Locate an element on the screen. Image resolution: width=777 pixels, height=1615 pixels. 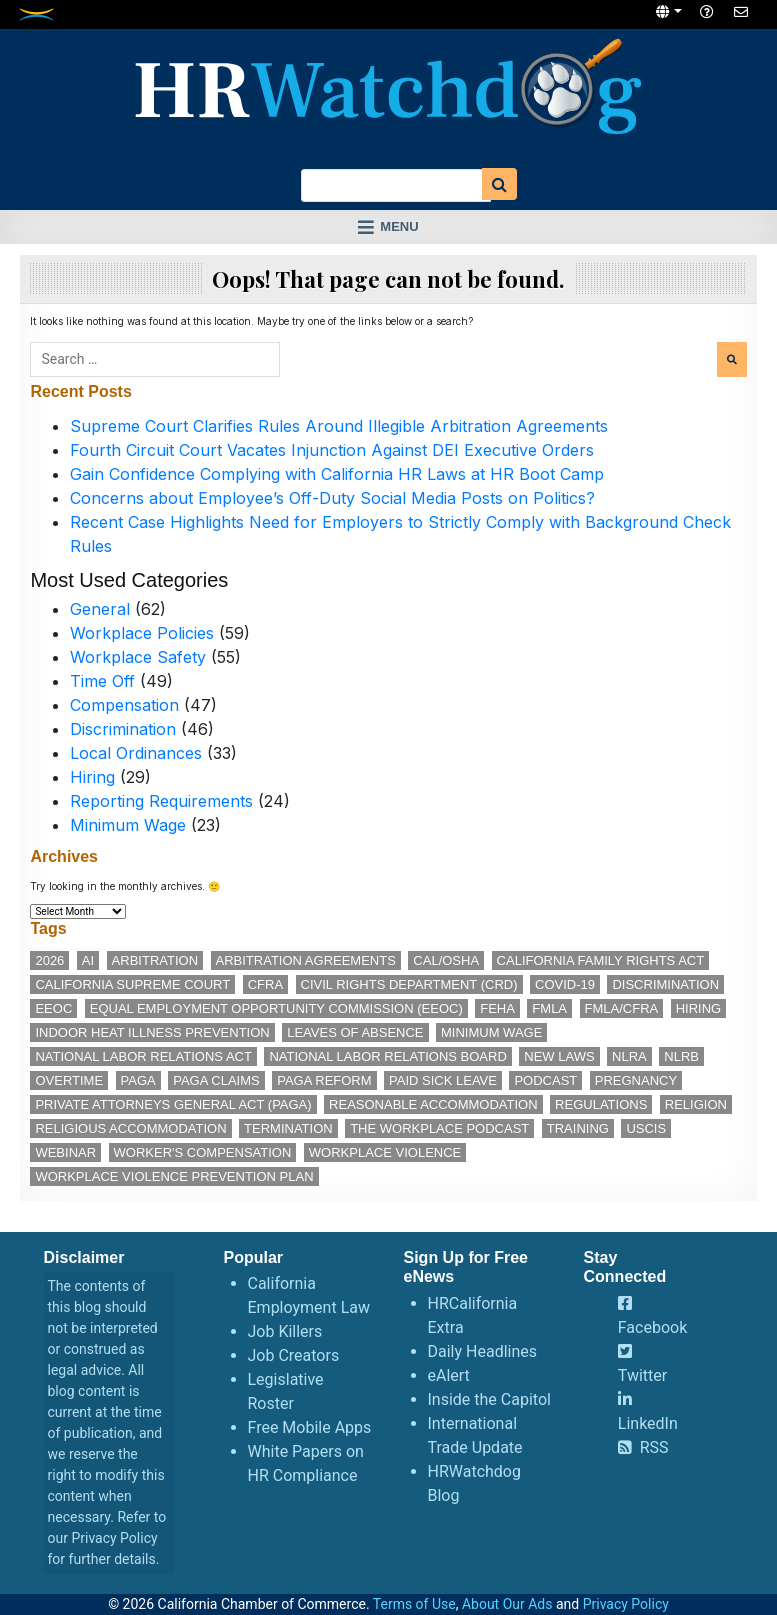
termination [termination (11 items)] is located at coordinates (288, 1128).